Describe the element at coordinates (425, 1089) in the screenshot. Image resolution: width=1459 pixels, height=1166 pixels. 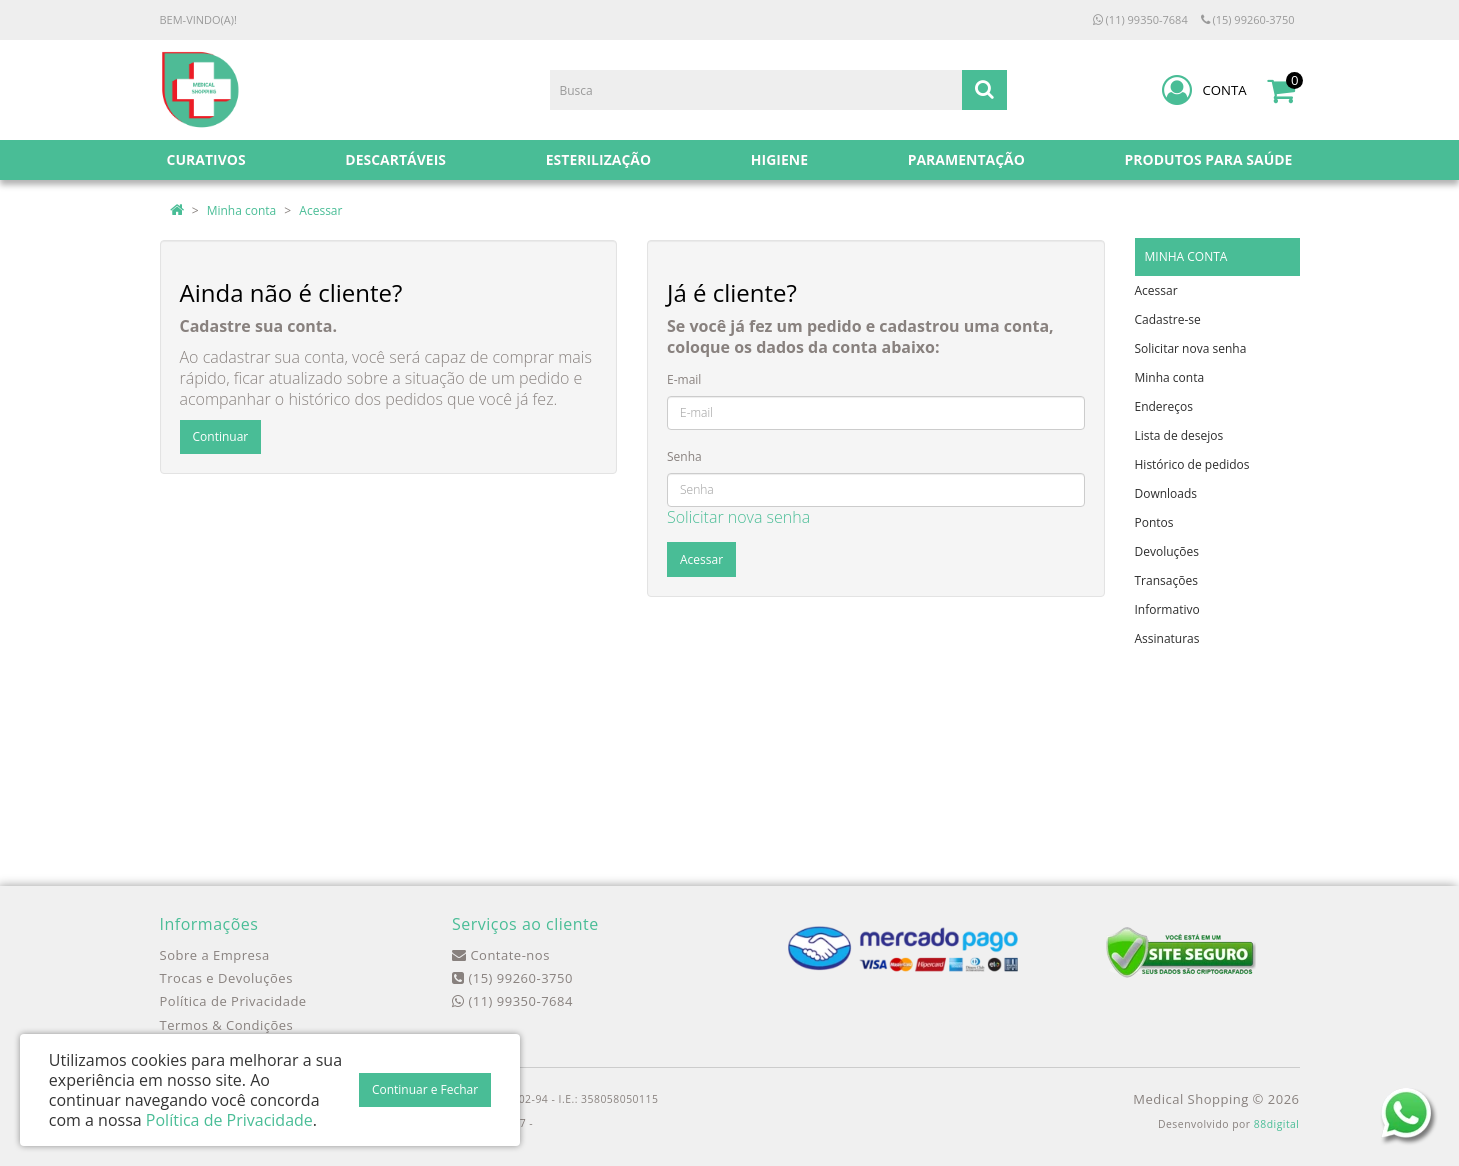
I see `Continuar e Fechar` at that location.